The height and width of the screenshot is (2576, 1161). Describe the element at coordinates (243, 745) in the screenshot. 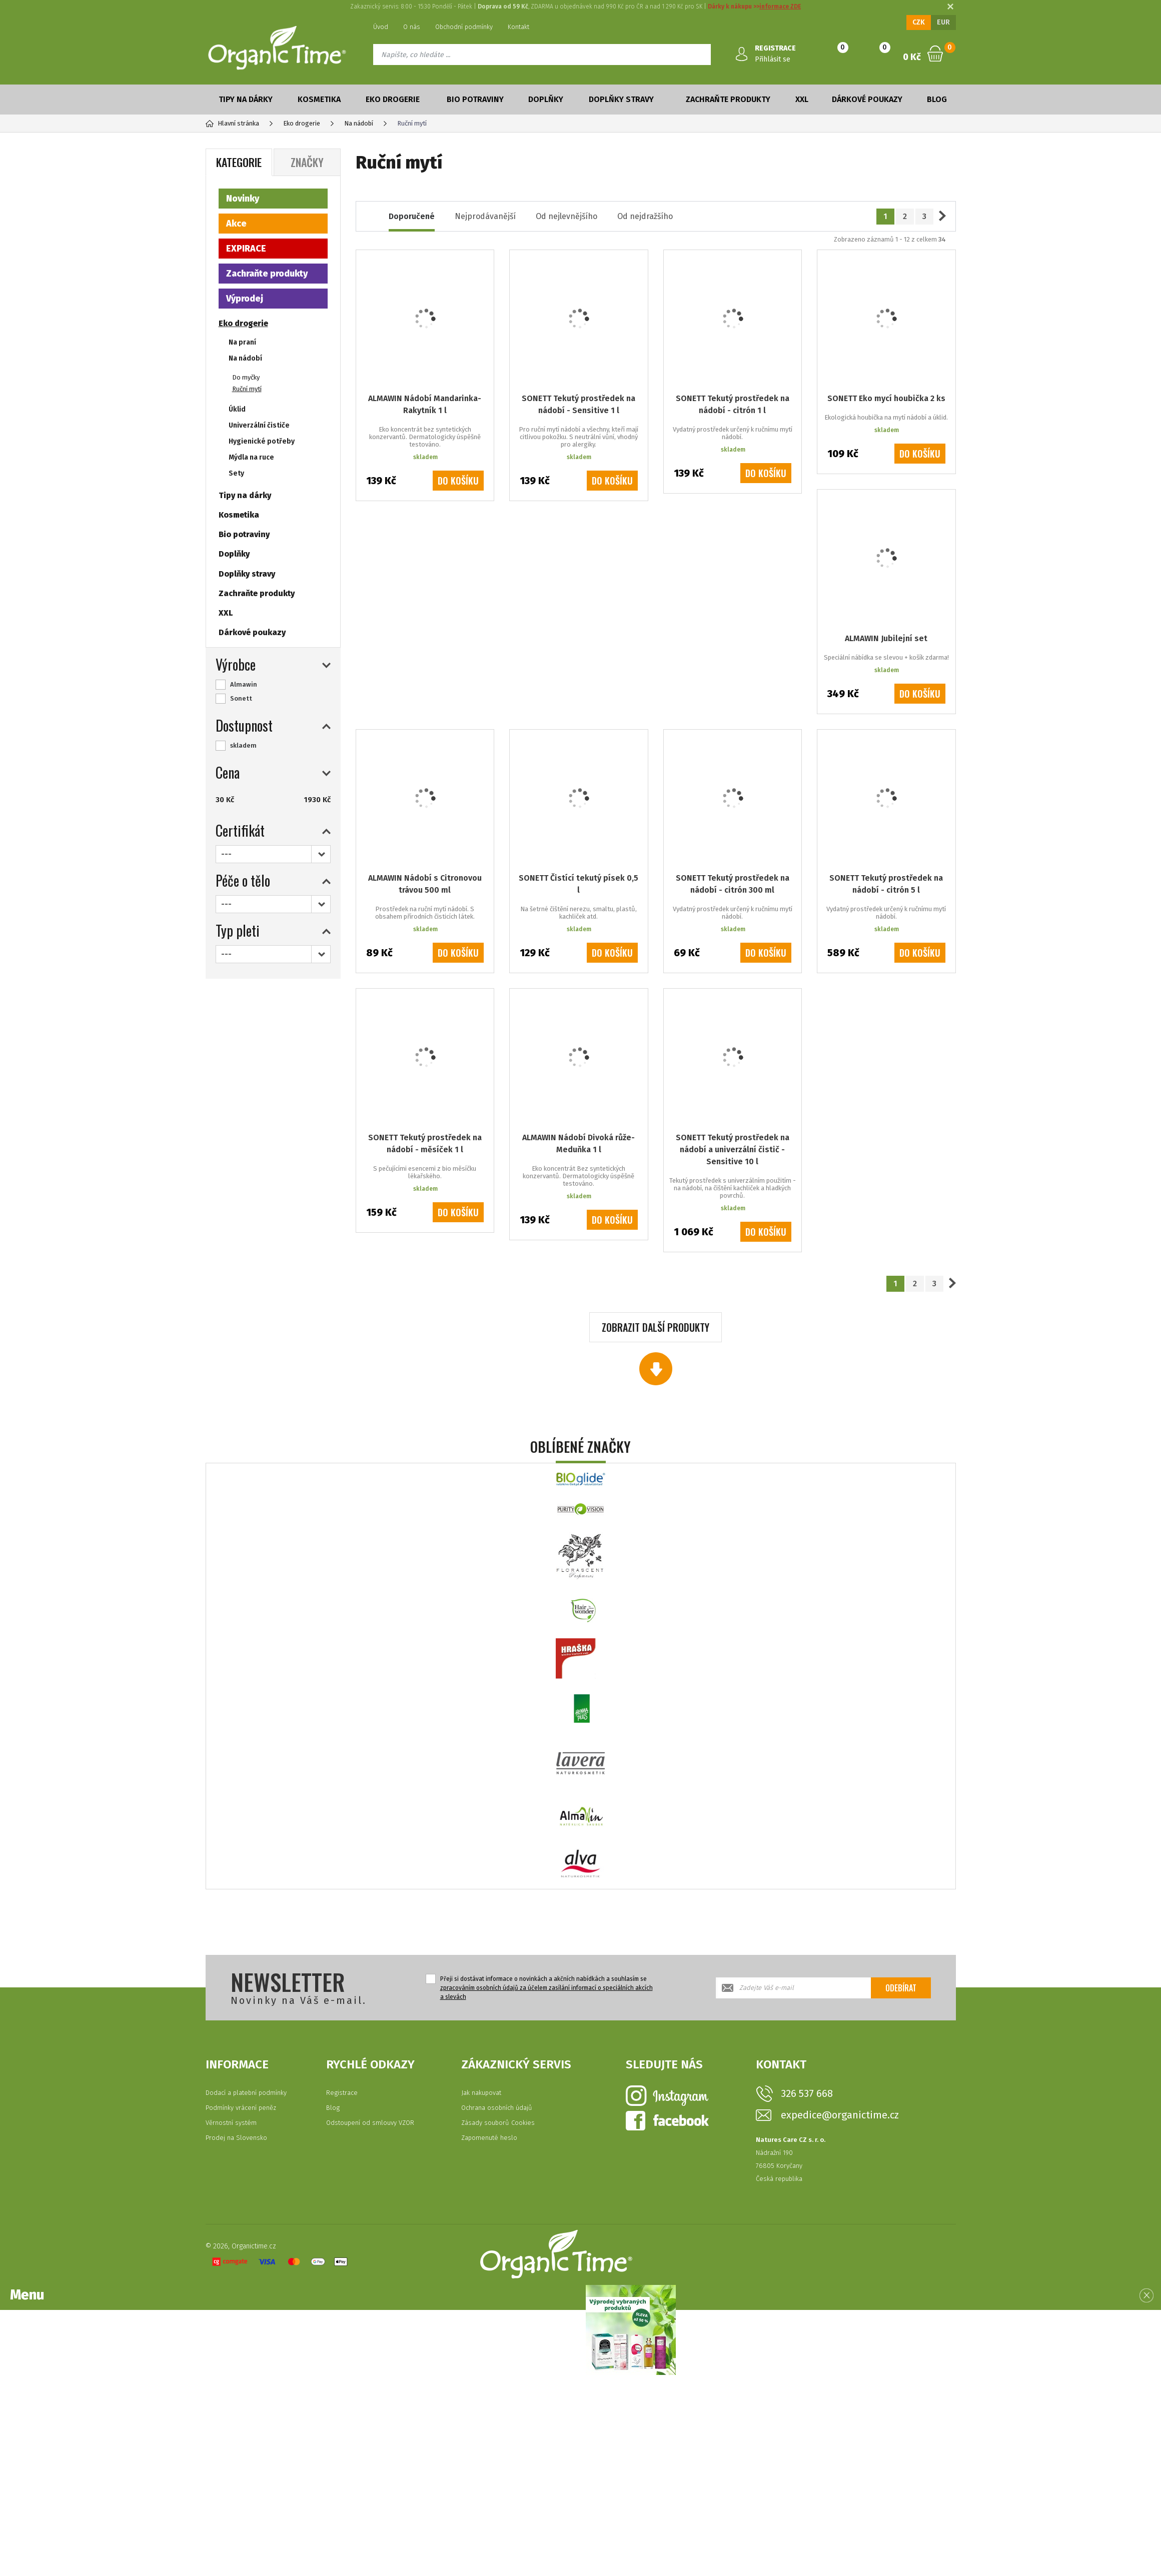

I see `skladem` at that location.